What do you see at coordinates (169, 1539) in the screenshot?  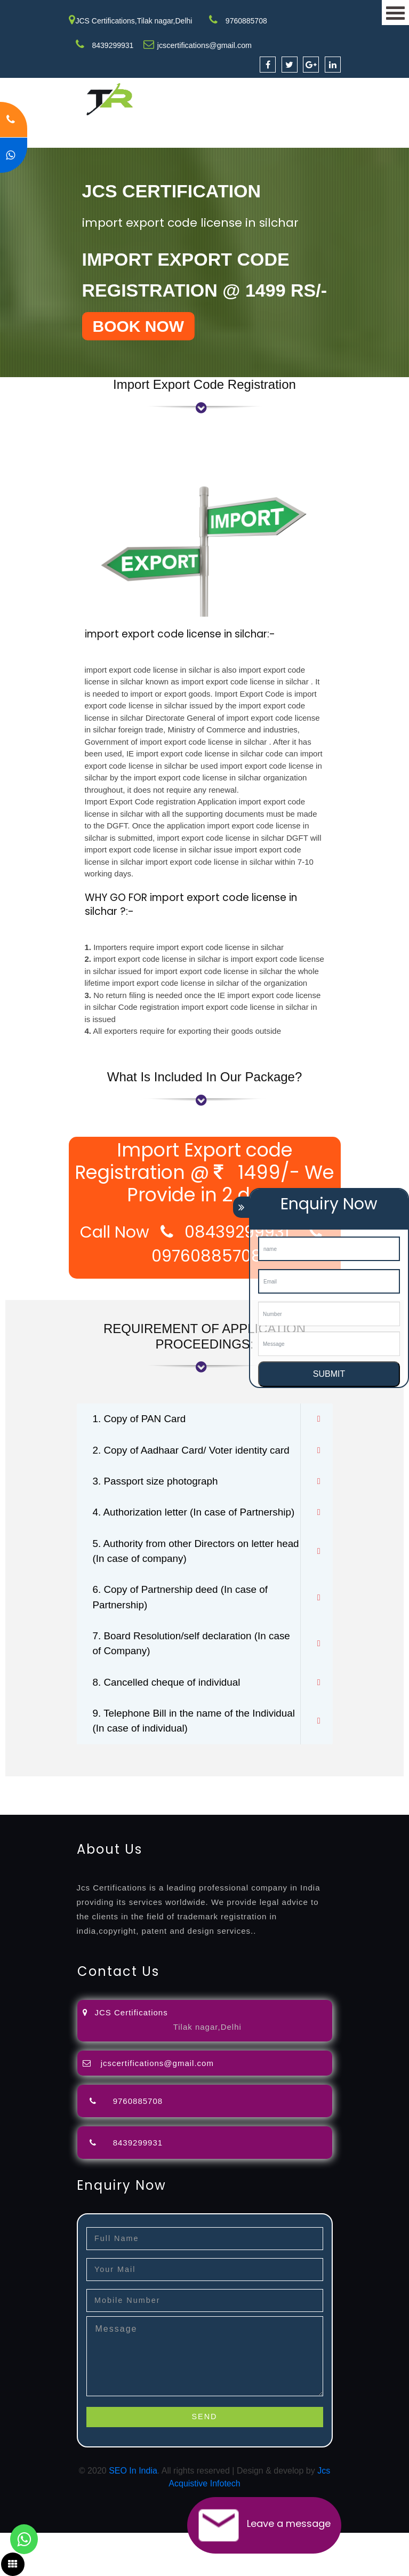 I see `4. Authorization letter (In case of Partnership)` at bounding box center [169, 1539].